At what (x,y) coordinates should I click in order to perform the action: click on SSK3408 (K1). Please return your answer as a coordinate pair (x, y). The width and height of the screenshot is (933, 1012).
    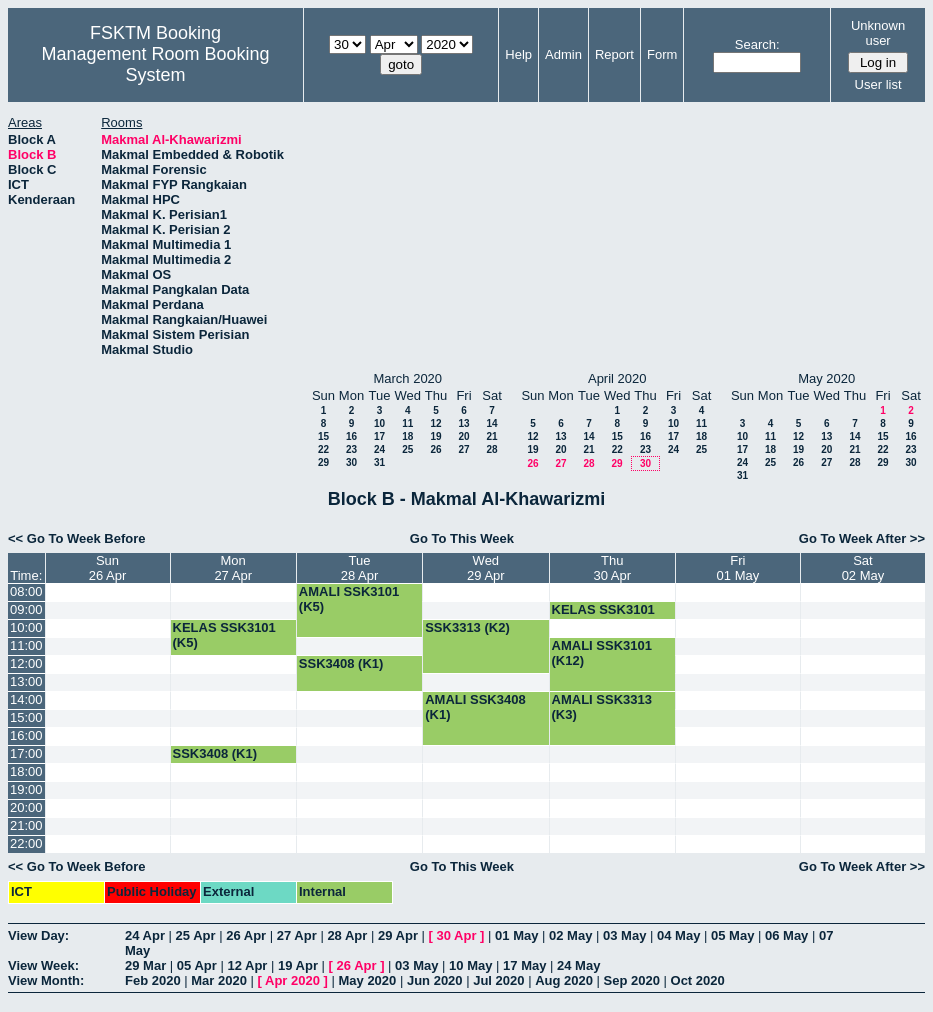
    Looking at the image, I should click on (341, 663).